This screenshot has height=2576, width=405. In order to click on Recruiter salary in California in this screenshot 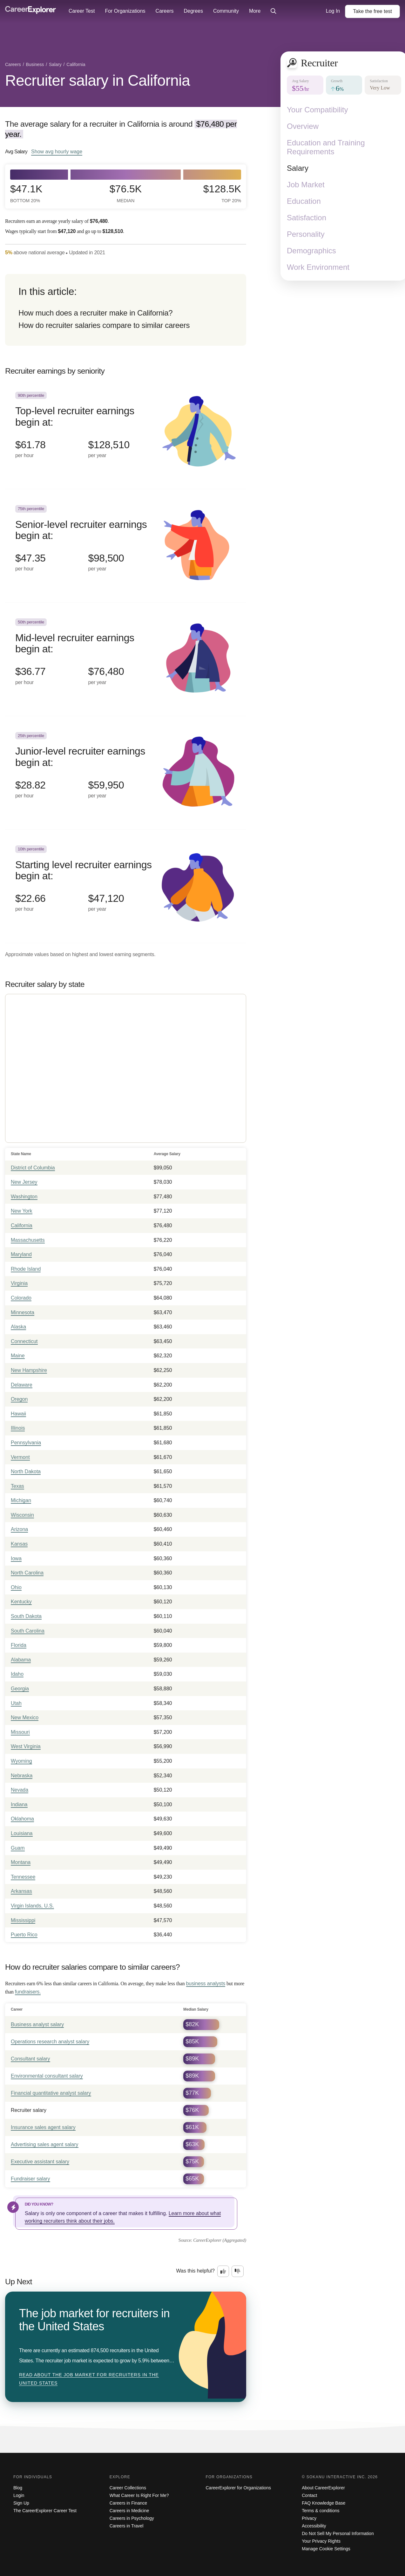, I will do `click(97, 80)`.